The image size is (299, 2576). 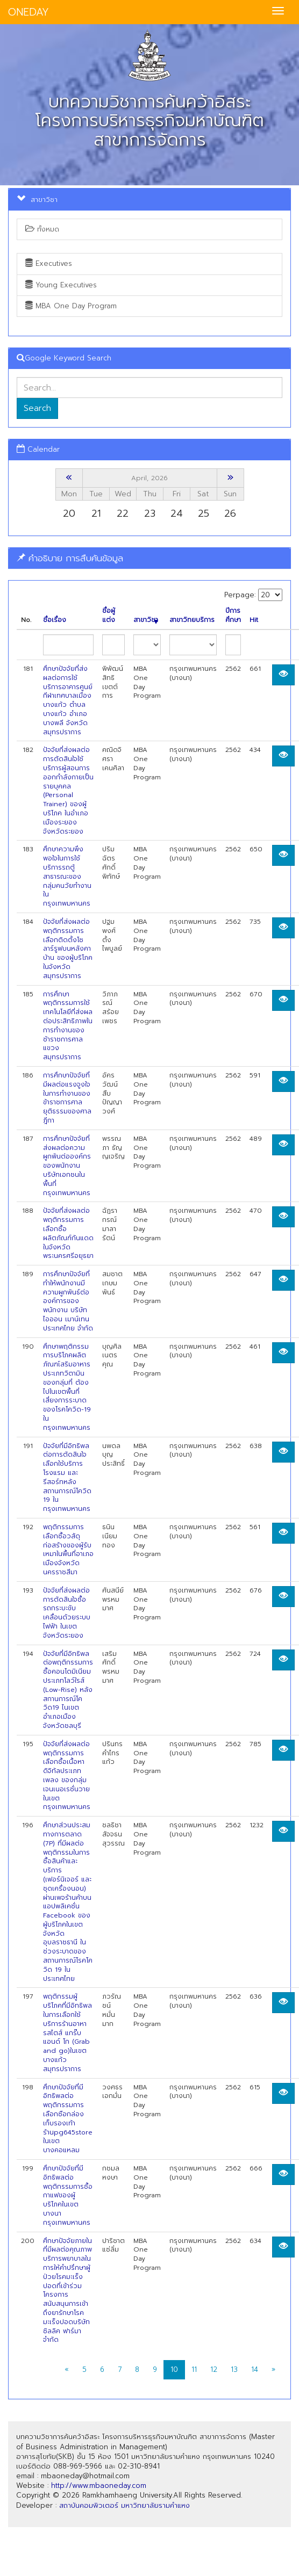 I want to click on Search, so click(x=37, y=408).